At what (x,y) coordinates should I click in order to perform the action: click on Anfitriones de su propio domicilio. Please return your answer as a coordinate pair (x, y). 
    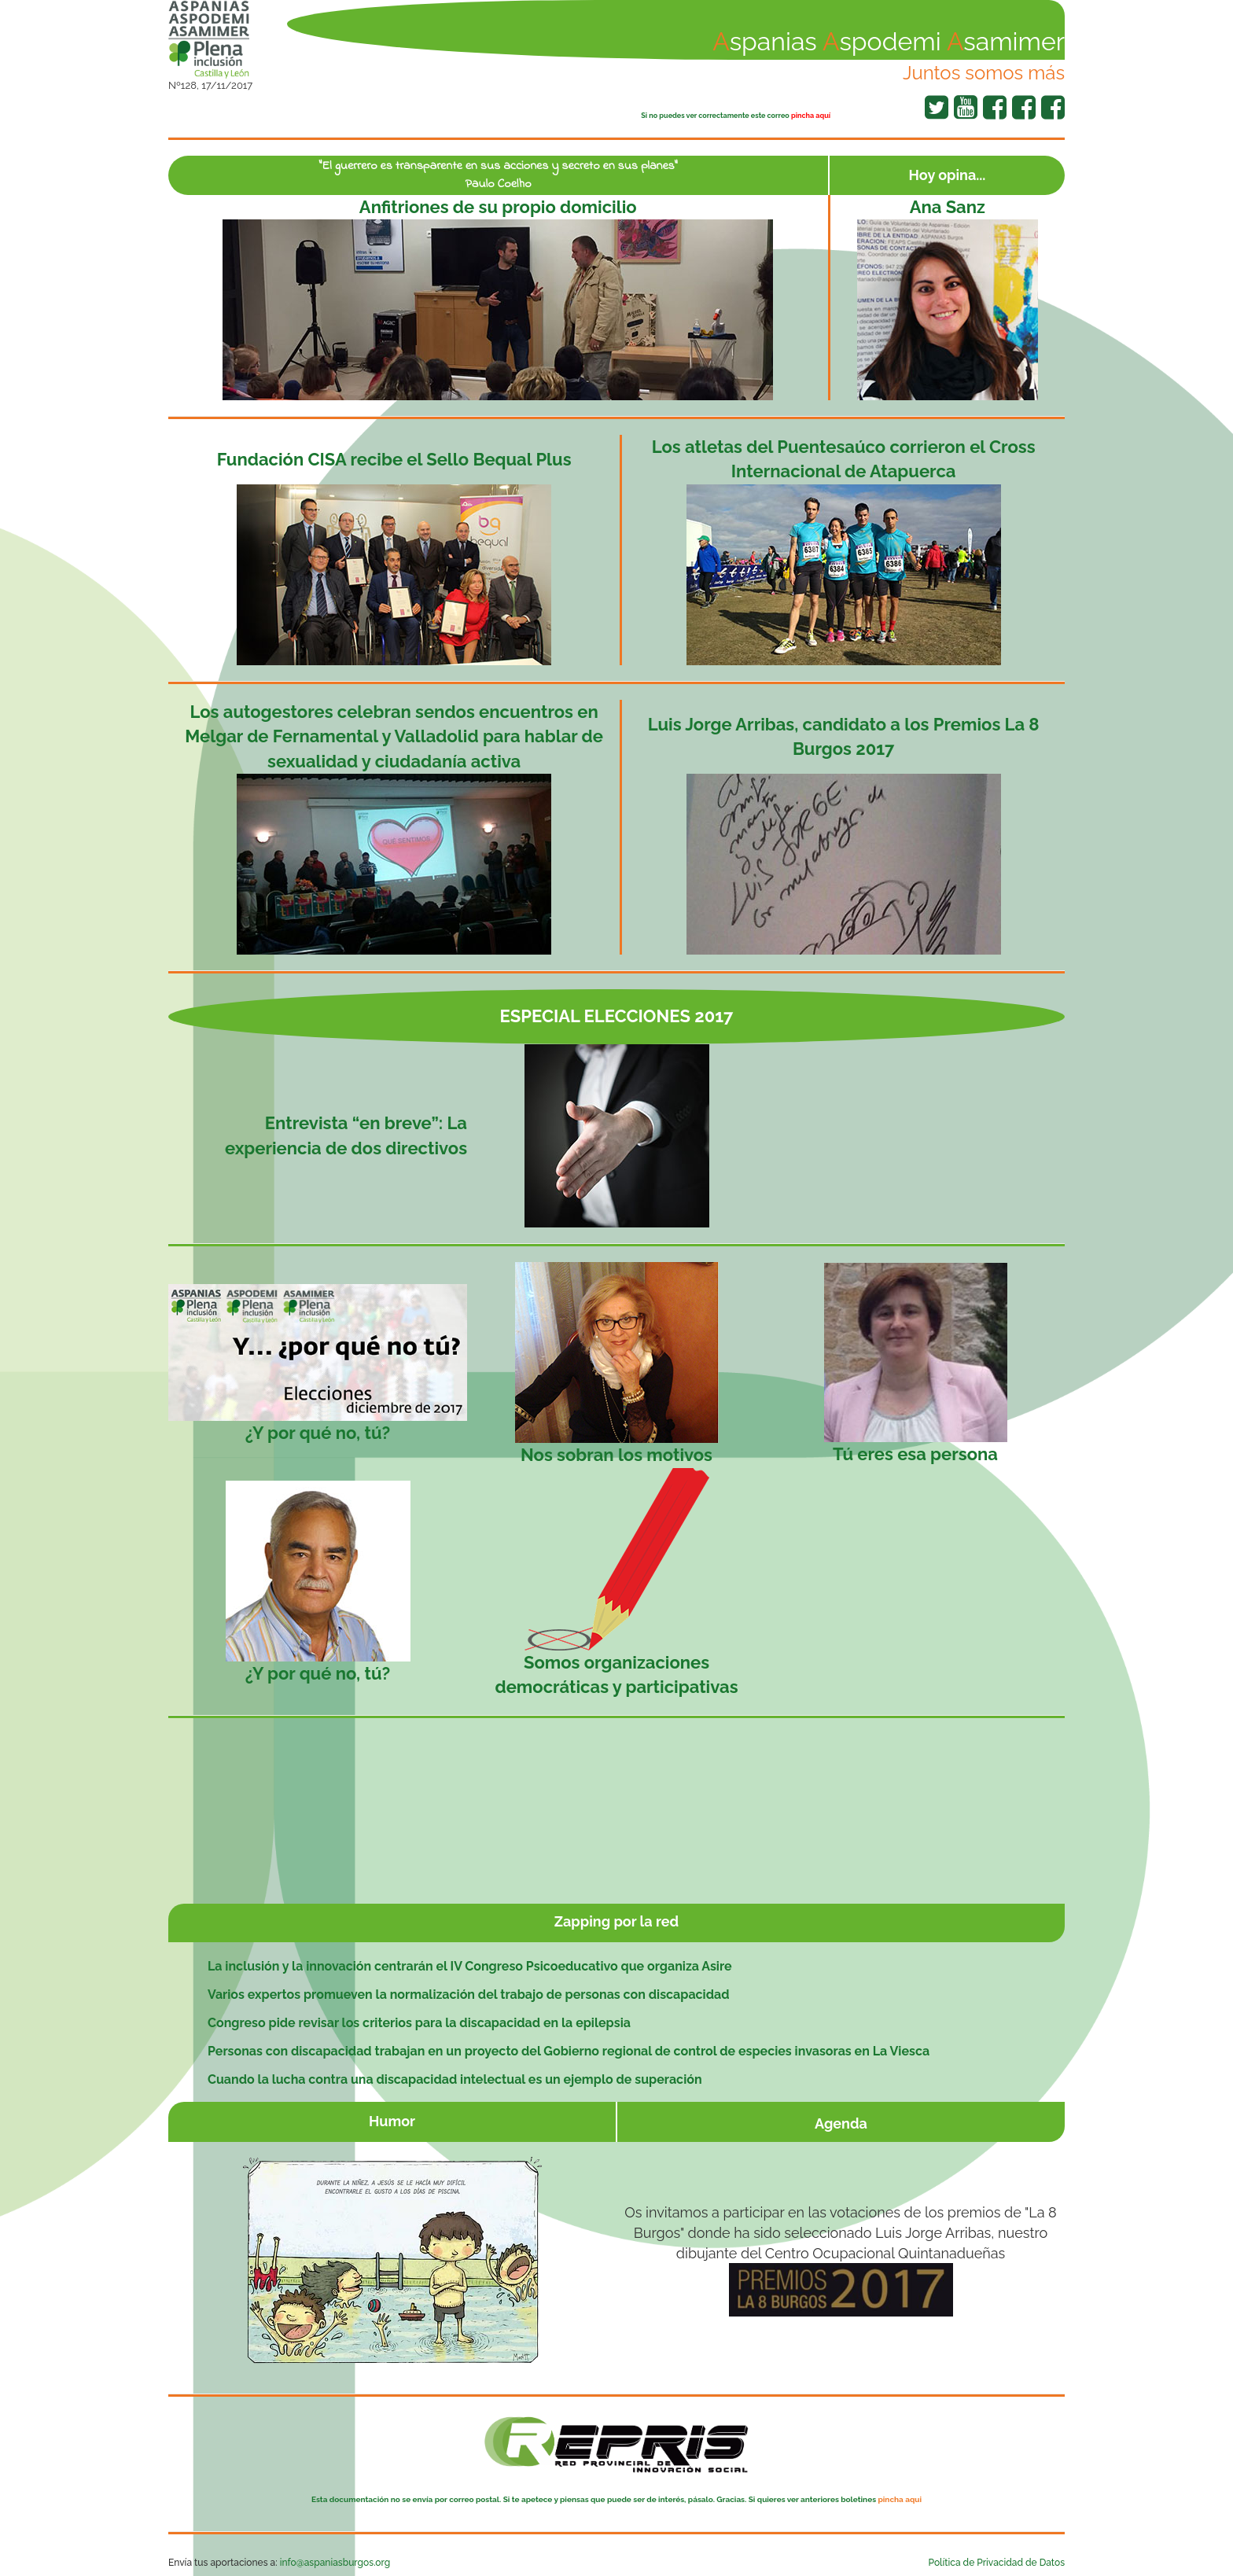
    Looking at the image, I should click on (498, 207).